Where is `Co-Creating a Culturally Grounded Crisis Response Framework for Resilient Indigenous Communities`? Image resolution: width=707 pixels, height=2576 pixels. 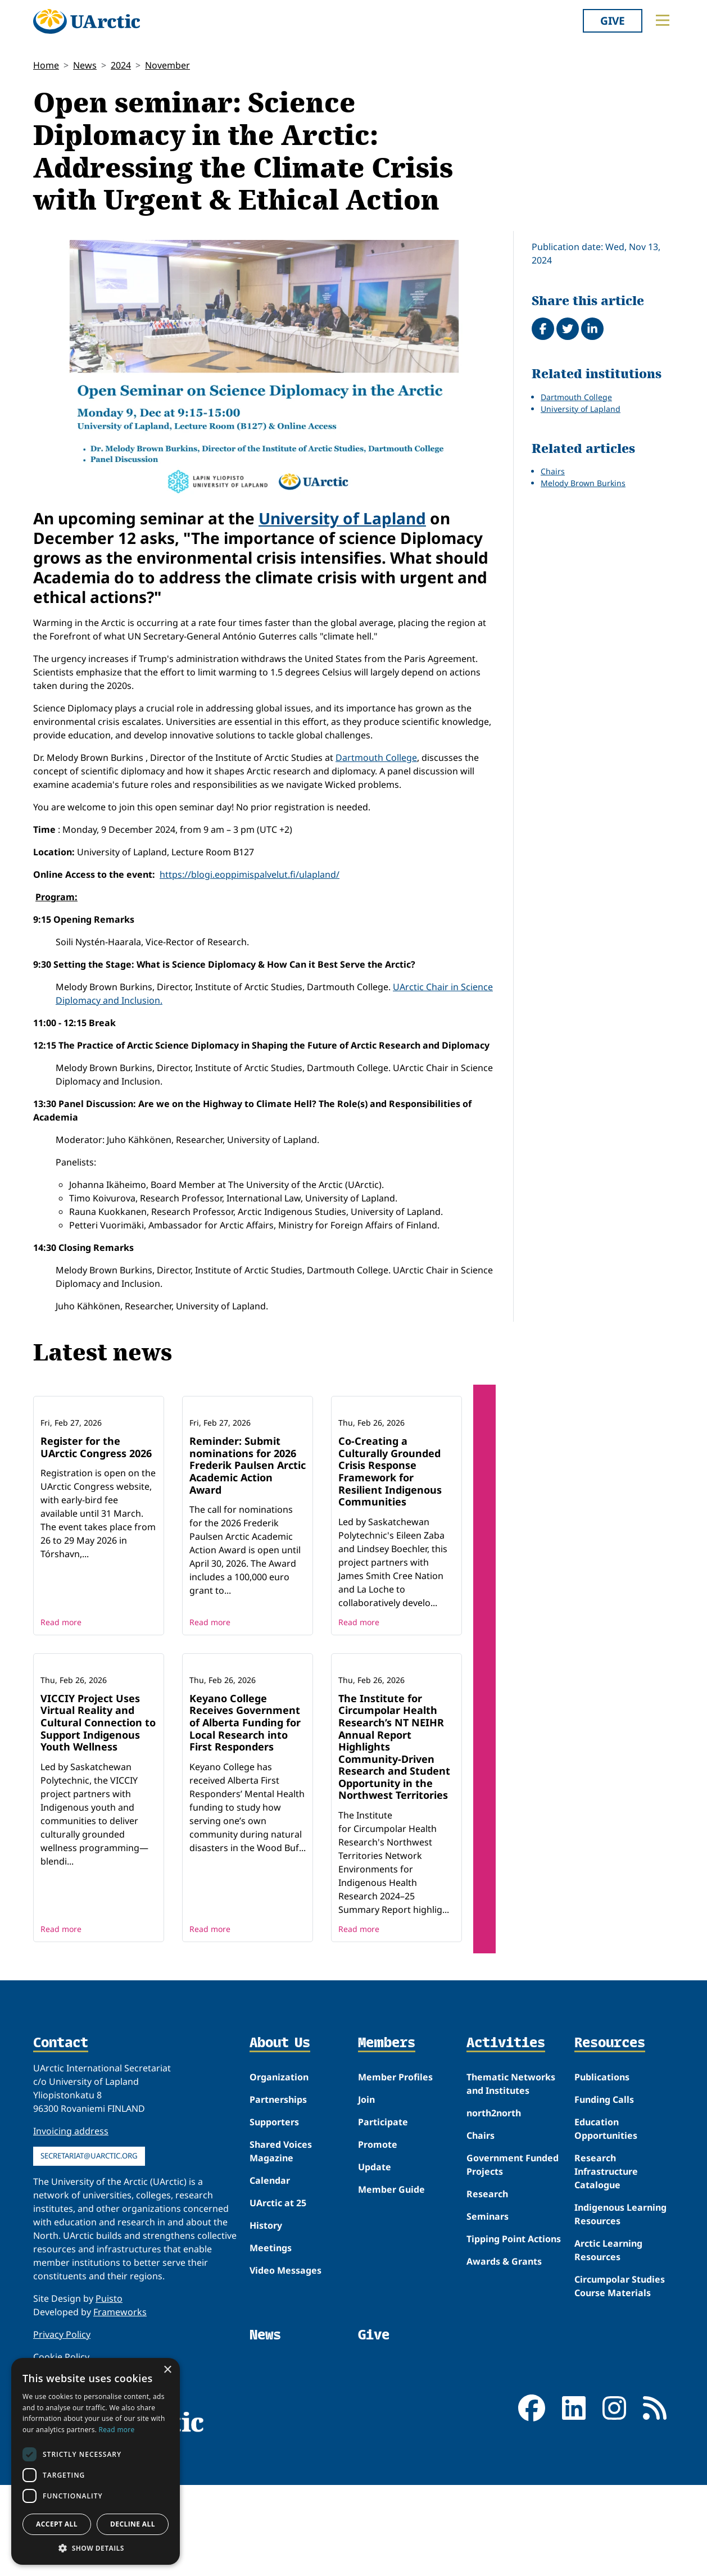 Co-Creating a Culturally Grounded Crisis Response Framework for Resilient Indigenous Communities is located at coordinates (390, 1531).